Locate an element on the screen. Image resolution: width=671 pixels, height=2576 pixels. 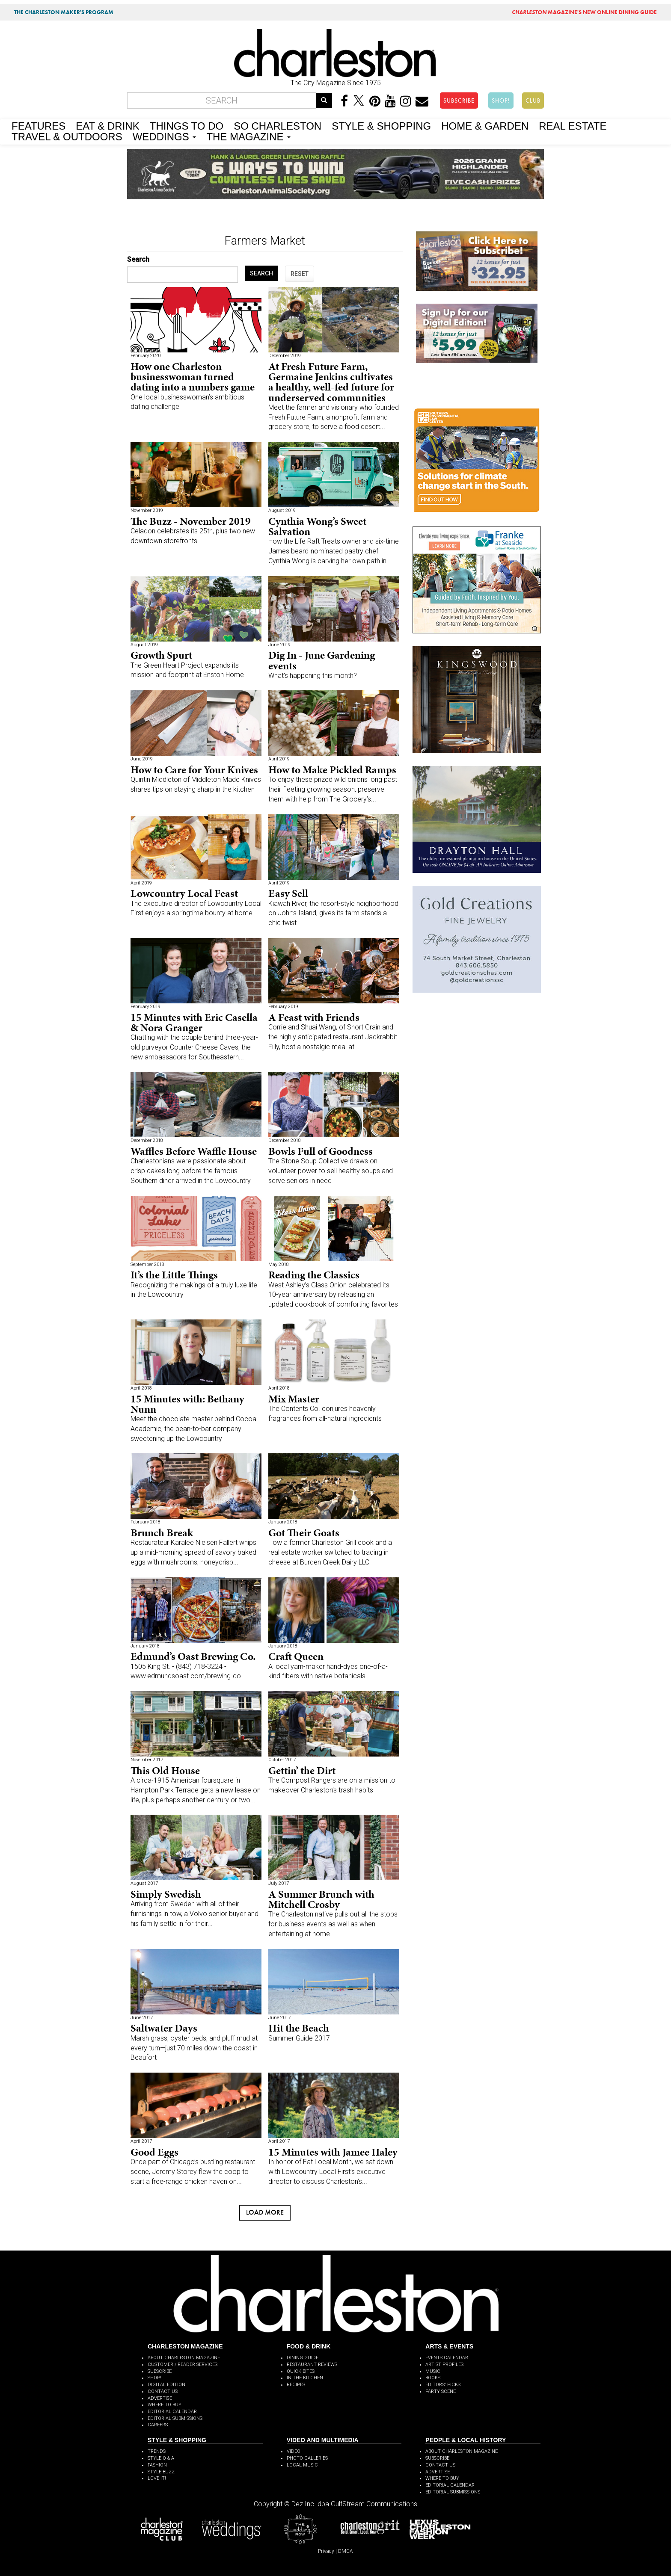
Got Their Goats is located at coordinates (303, 1532).